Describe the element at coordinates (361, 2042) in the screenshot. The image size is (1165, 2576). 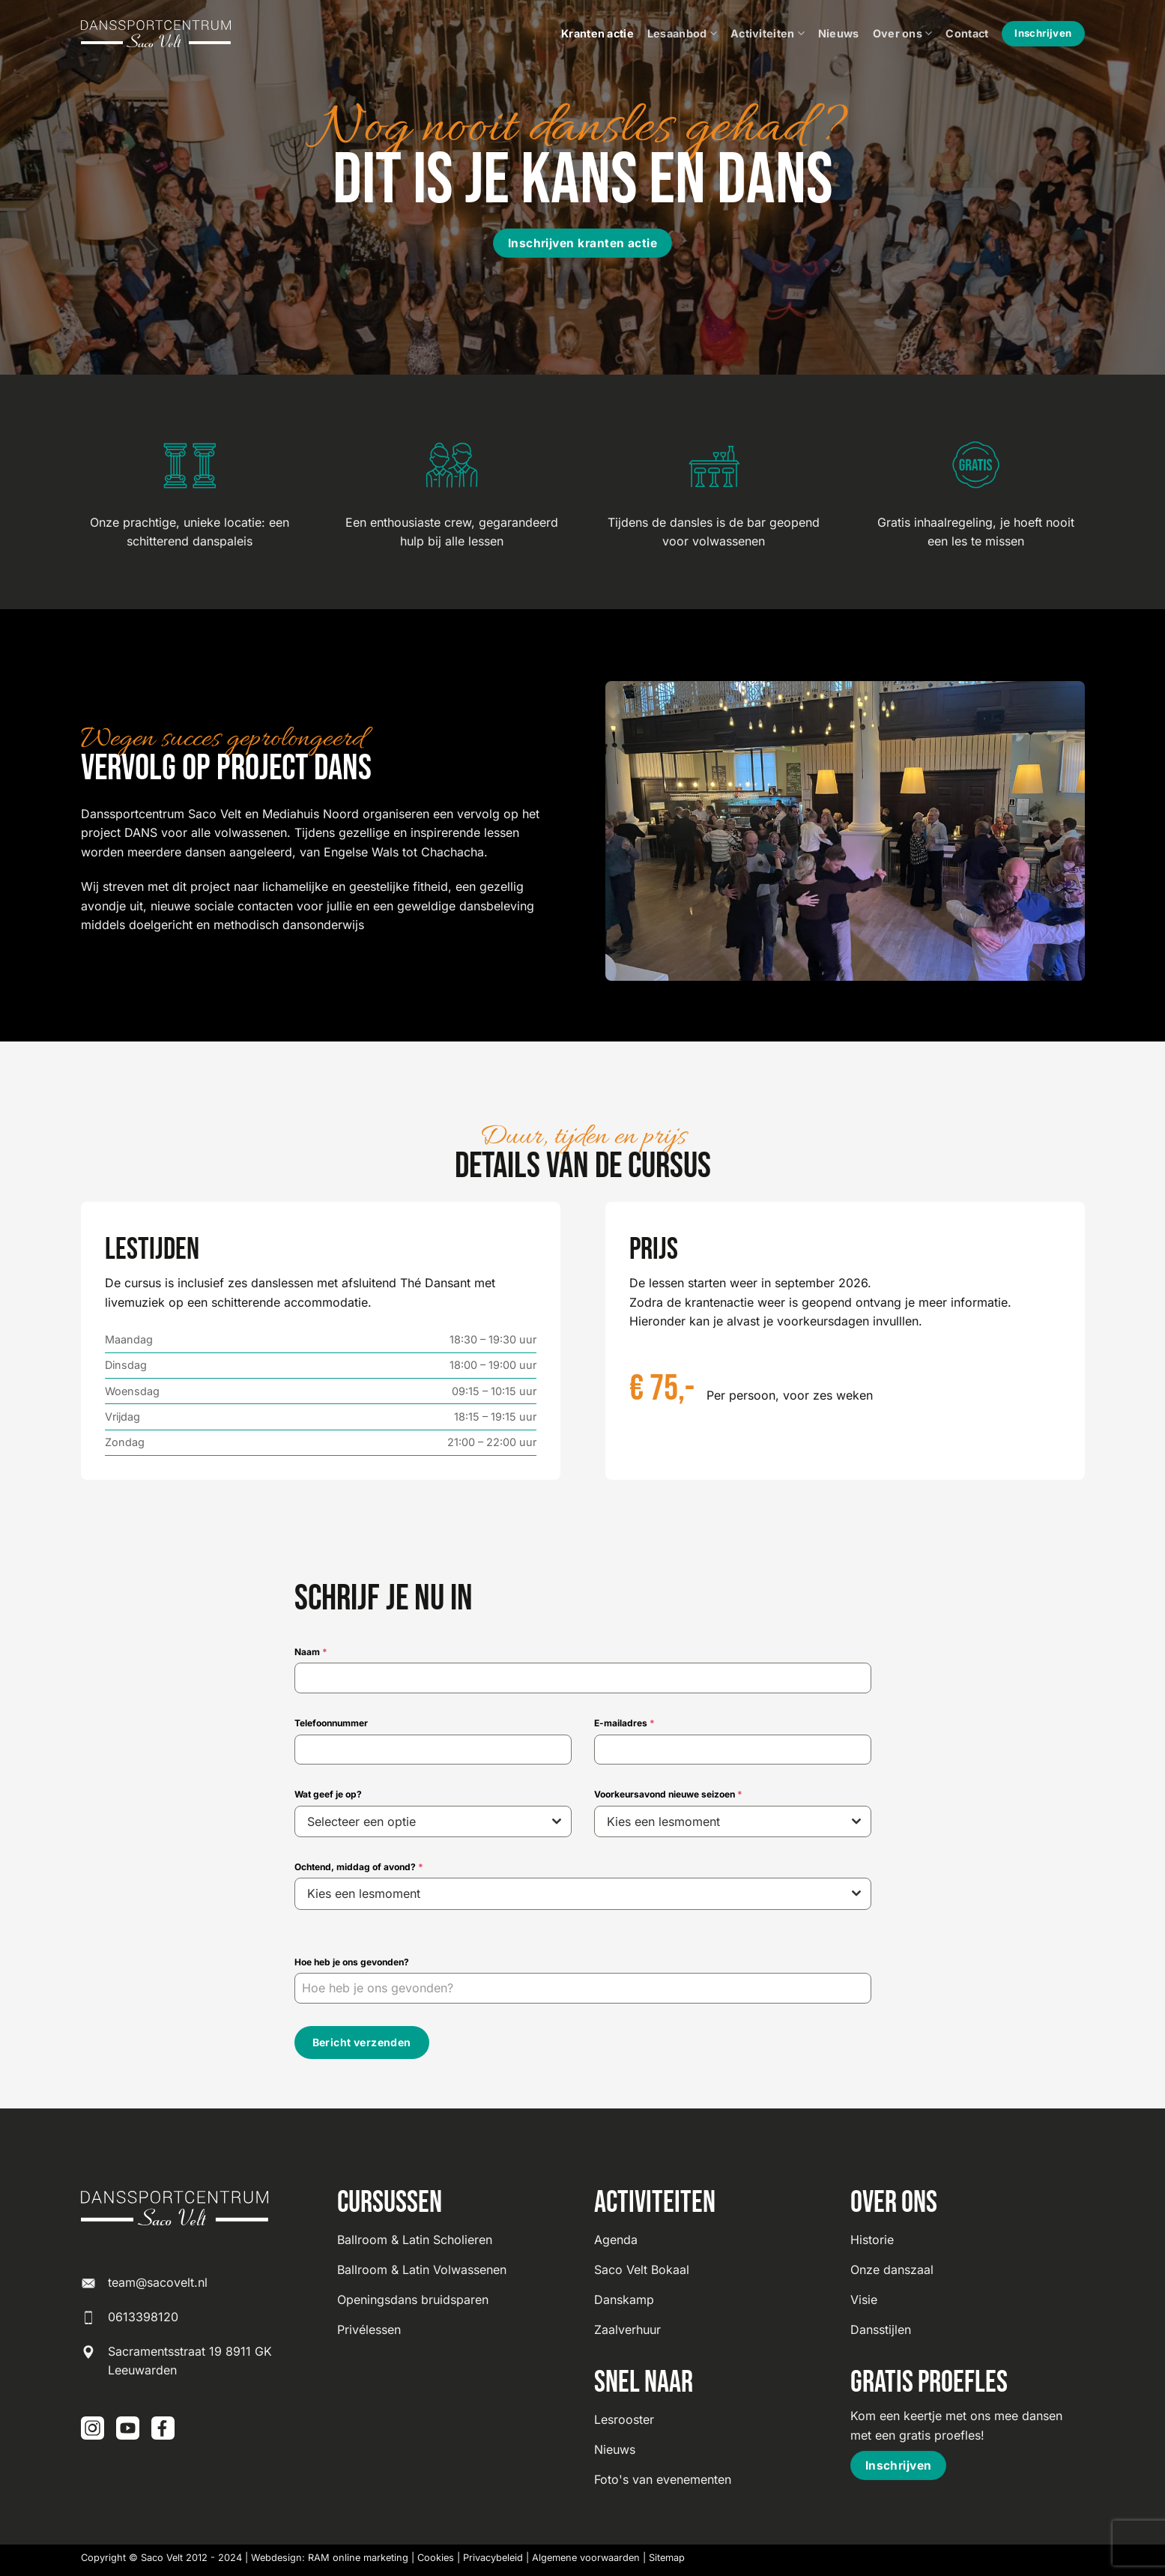
I see `Bericht verzenden` at that location.